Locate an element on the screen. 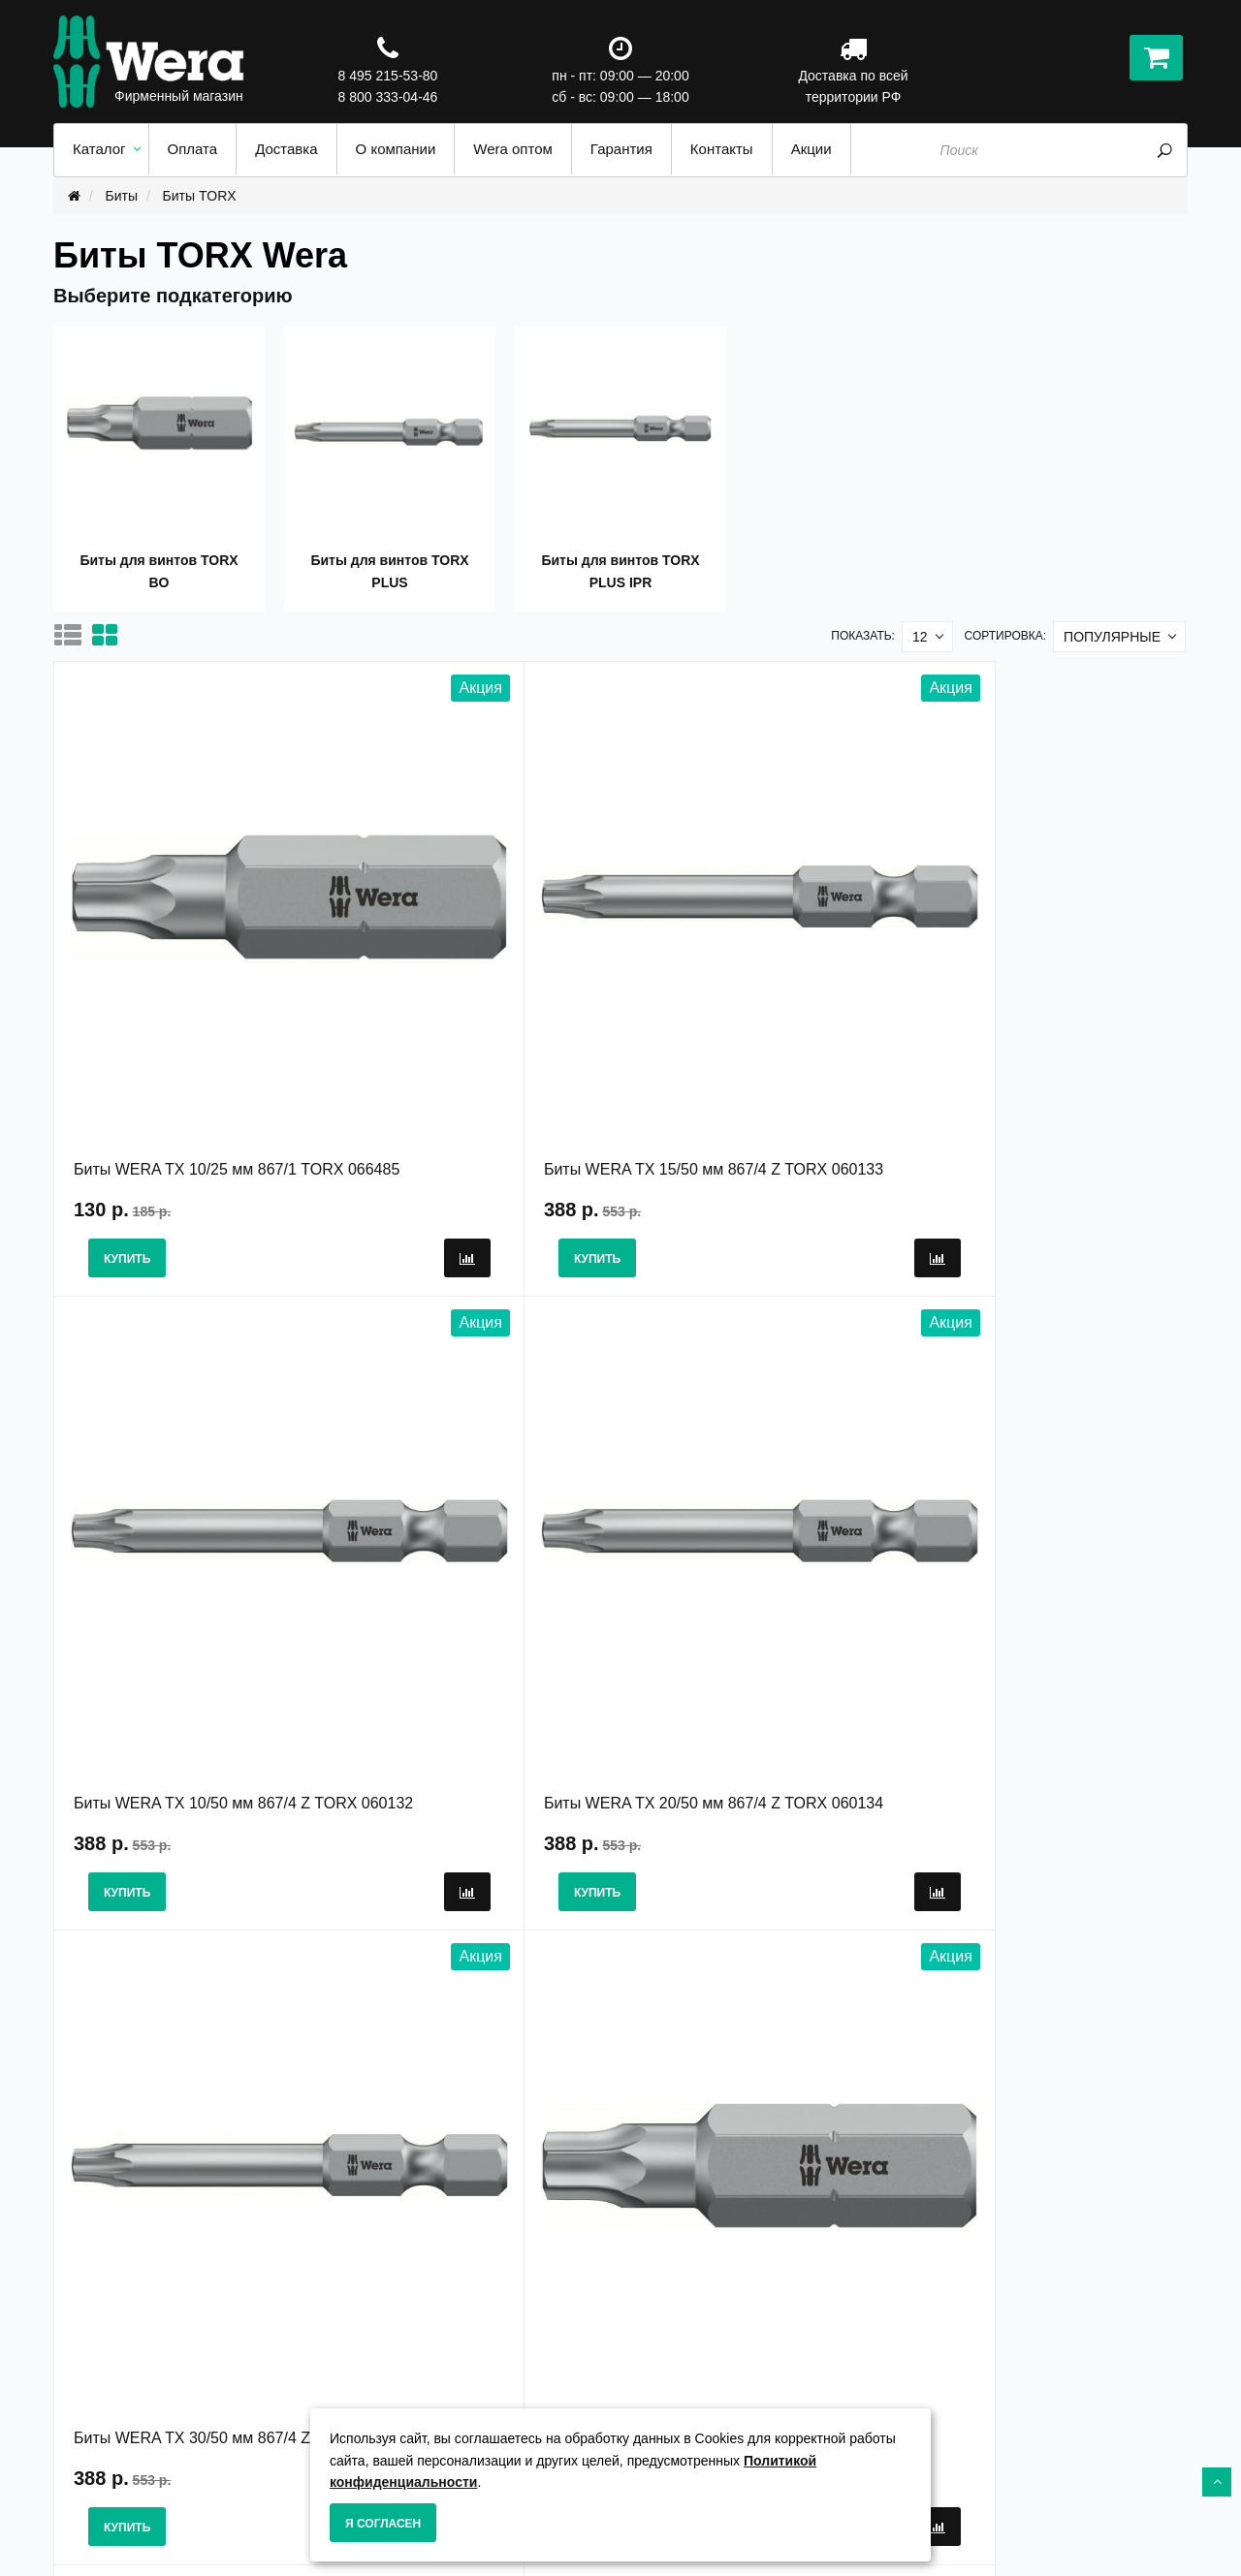 Image resolution: width=1241 pixels, height=2576 pixels. Биты WERA TX 15/25 мм 867/1 TORX 066486 is located at coordinates (1033, 1465).